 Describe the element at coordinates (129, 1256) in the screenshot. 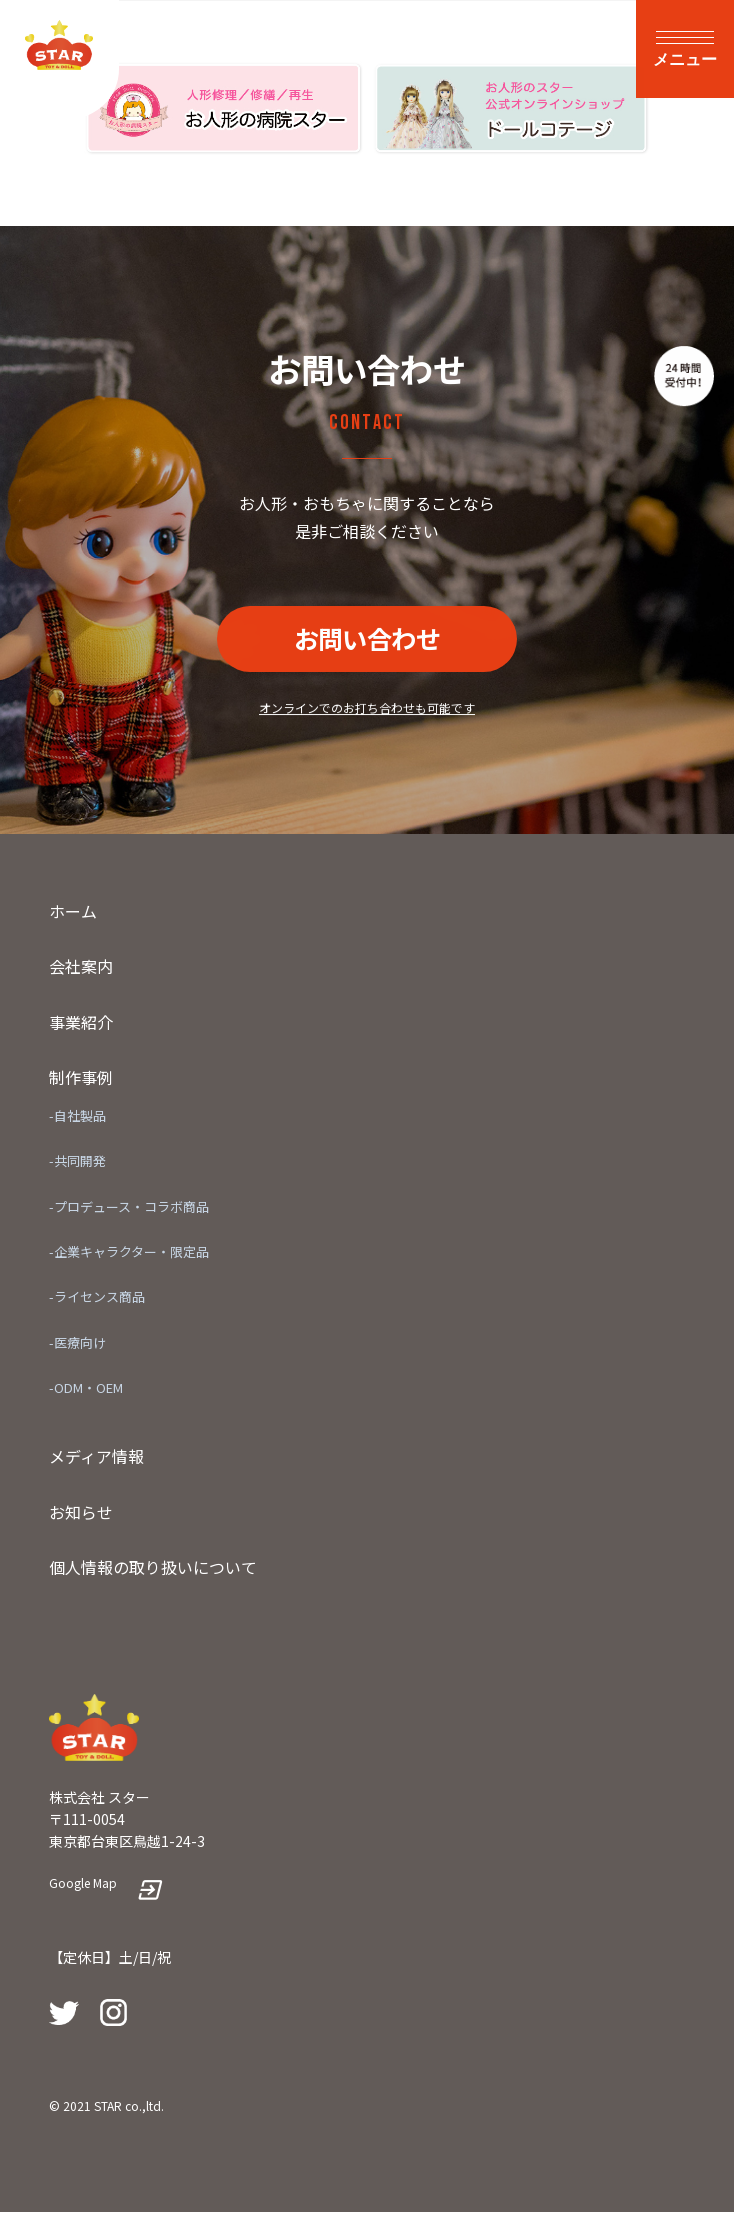

I see `-企業キャラクター・限定品` at that location.